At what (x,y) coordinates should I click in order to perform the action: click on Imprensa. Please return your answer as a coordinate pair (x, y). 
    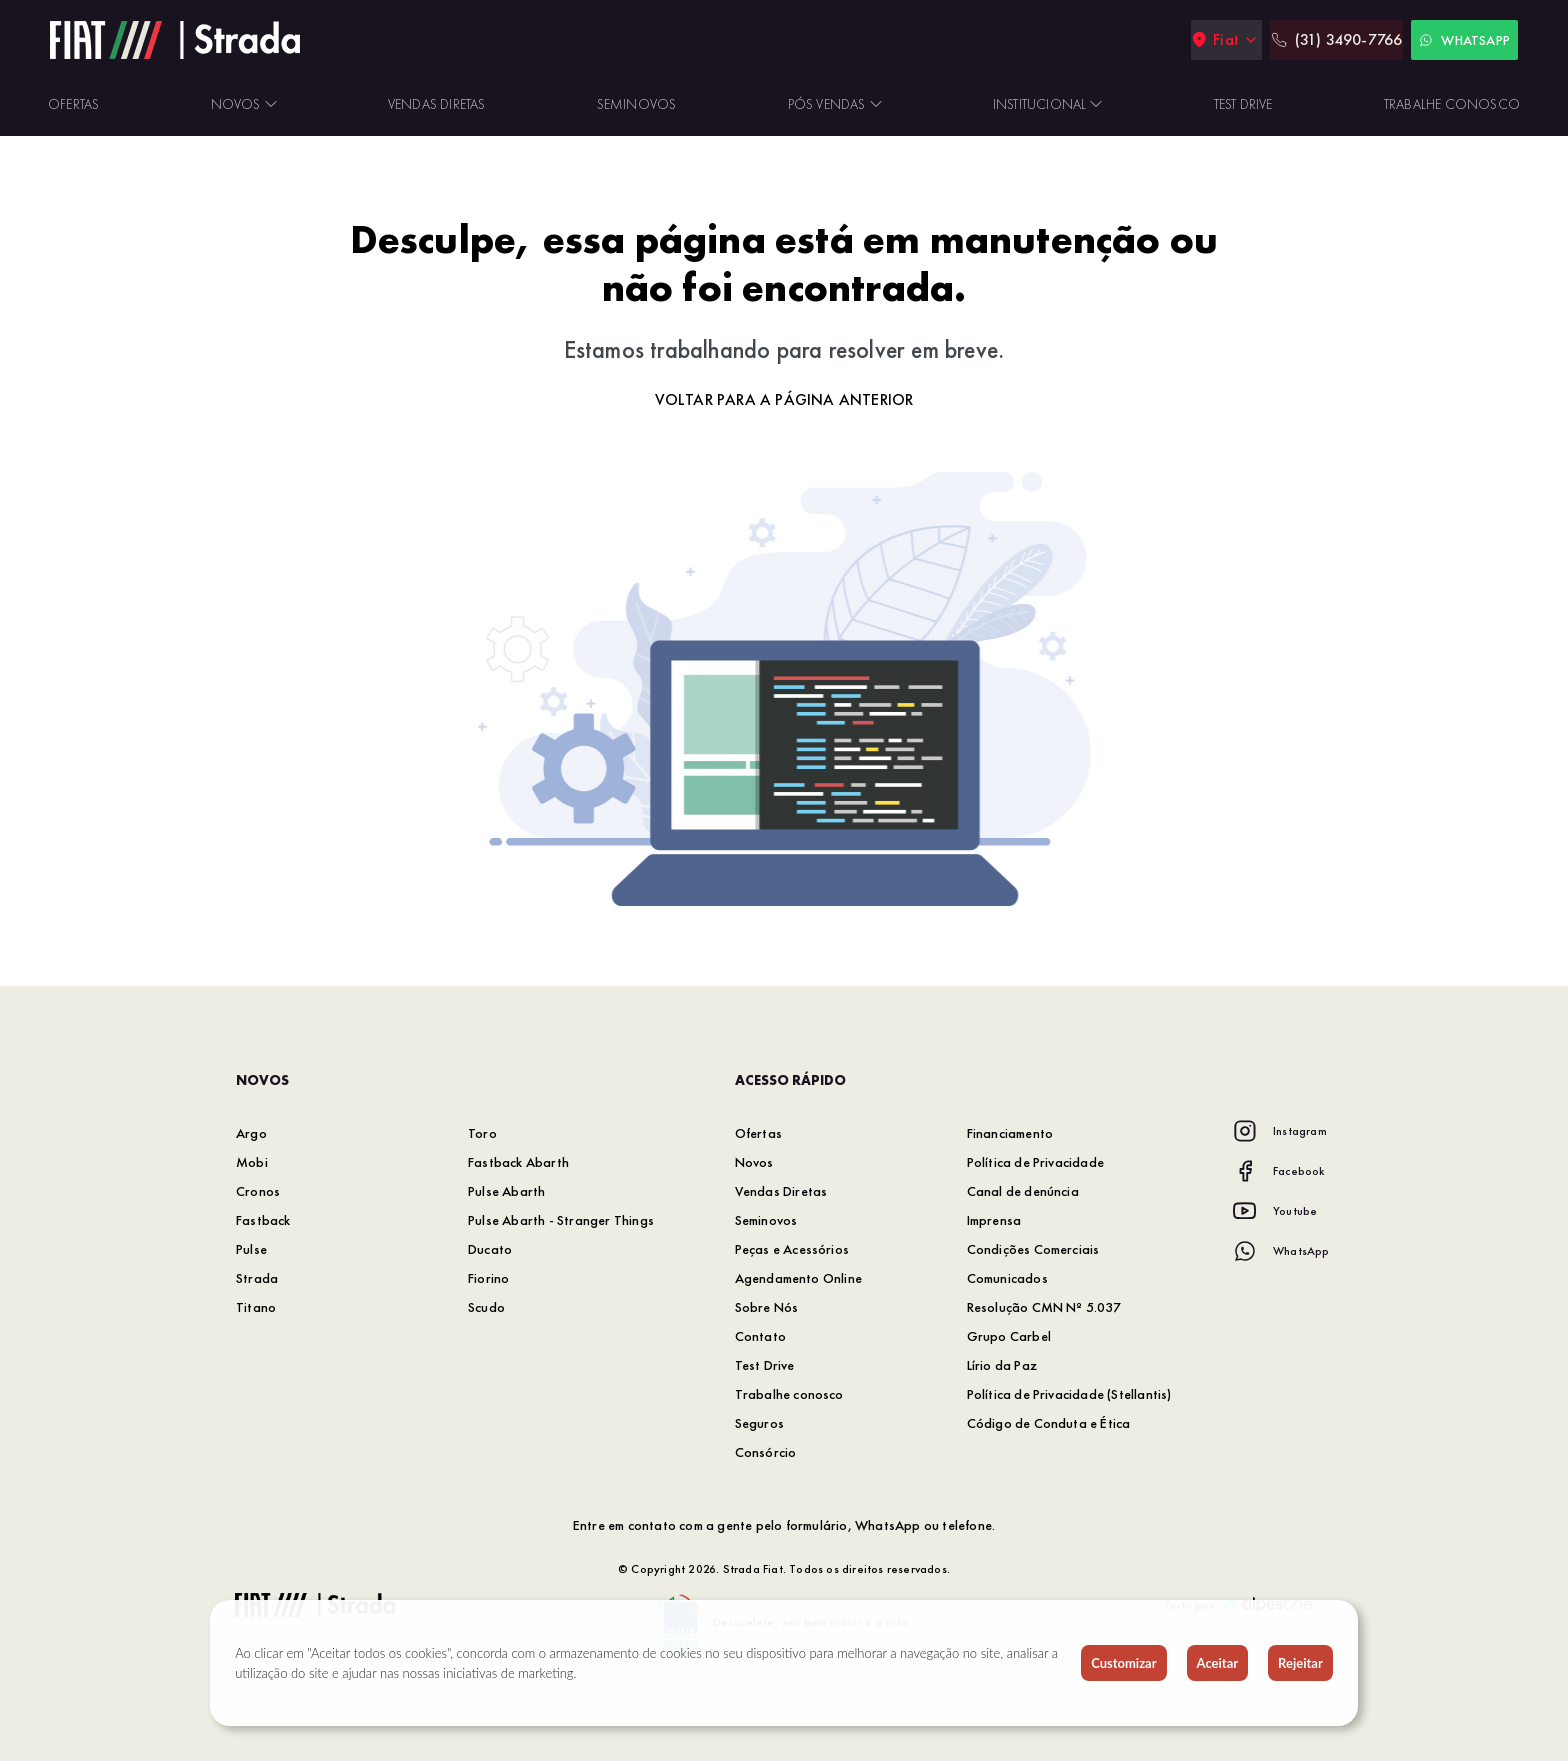
    Looking at the image, I should click on (994, 1220).